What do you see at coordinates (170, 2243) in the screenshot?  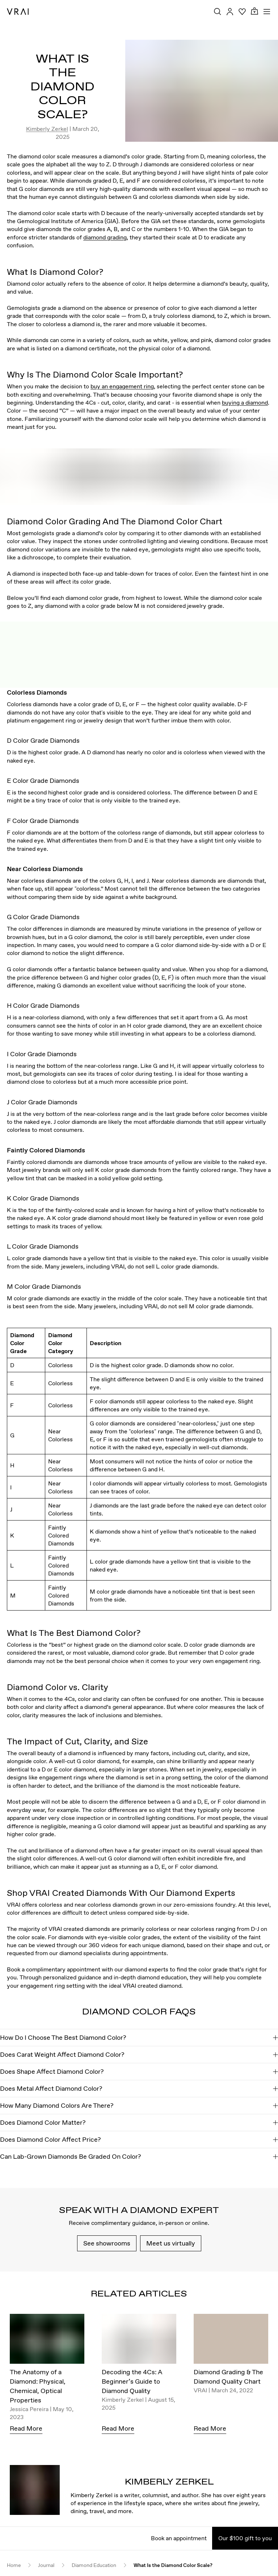 I see `Meet us virtually` at bounding box center [170, 2243].